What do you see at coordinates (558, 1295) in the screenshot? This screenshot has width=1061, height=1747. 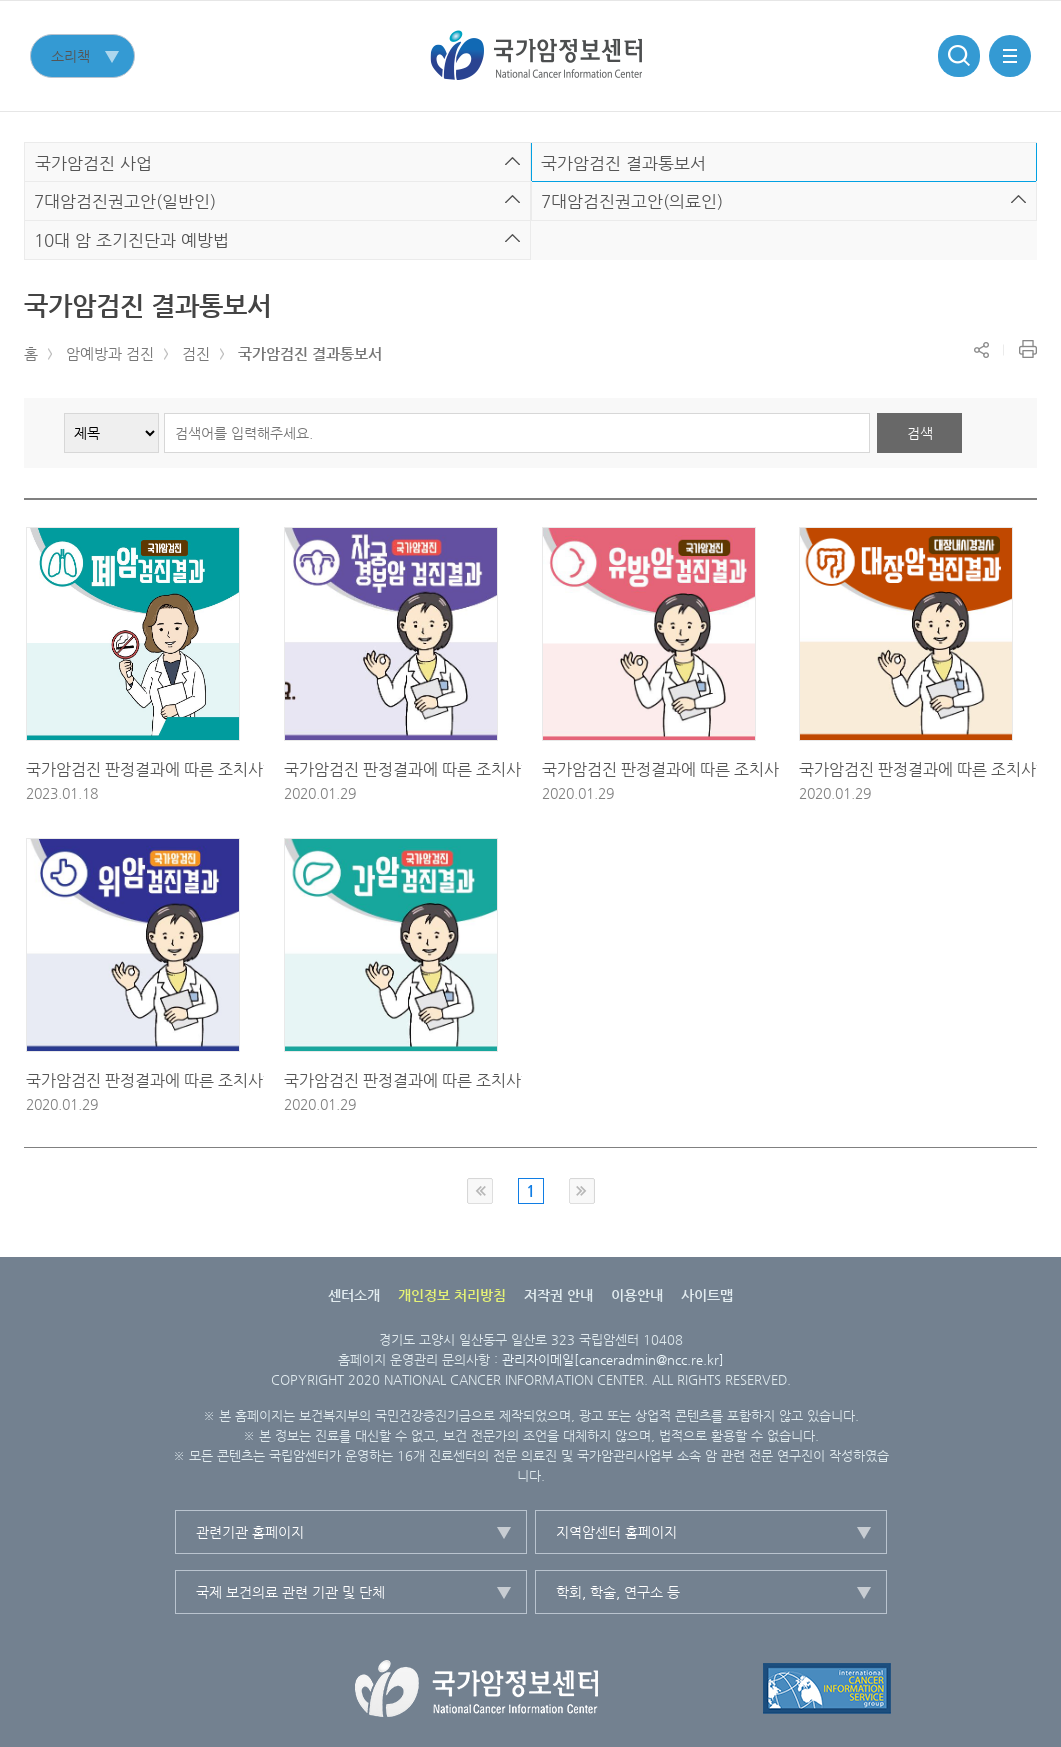 I see `저작권 안내` at bounding box center [558, 1295].